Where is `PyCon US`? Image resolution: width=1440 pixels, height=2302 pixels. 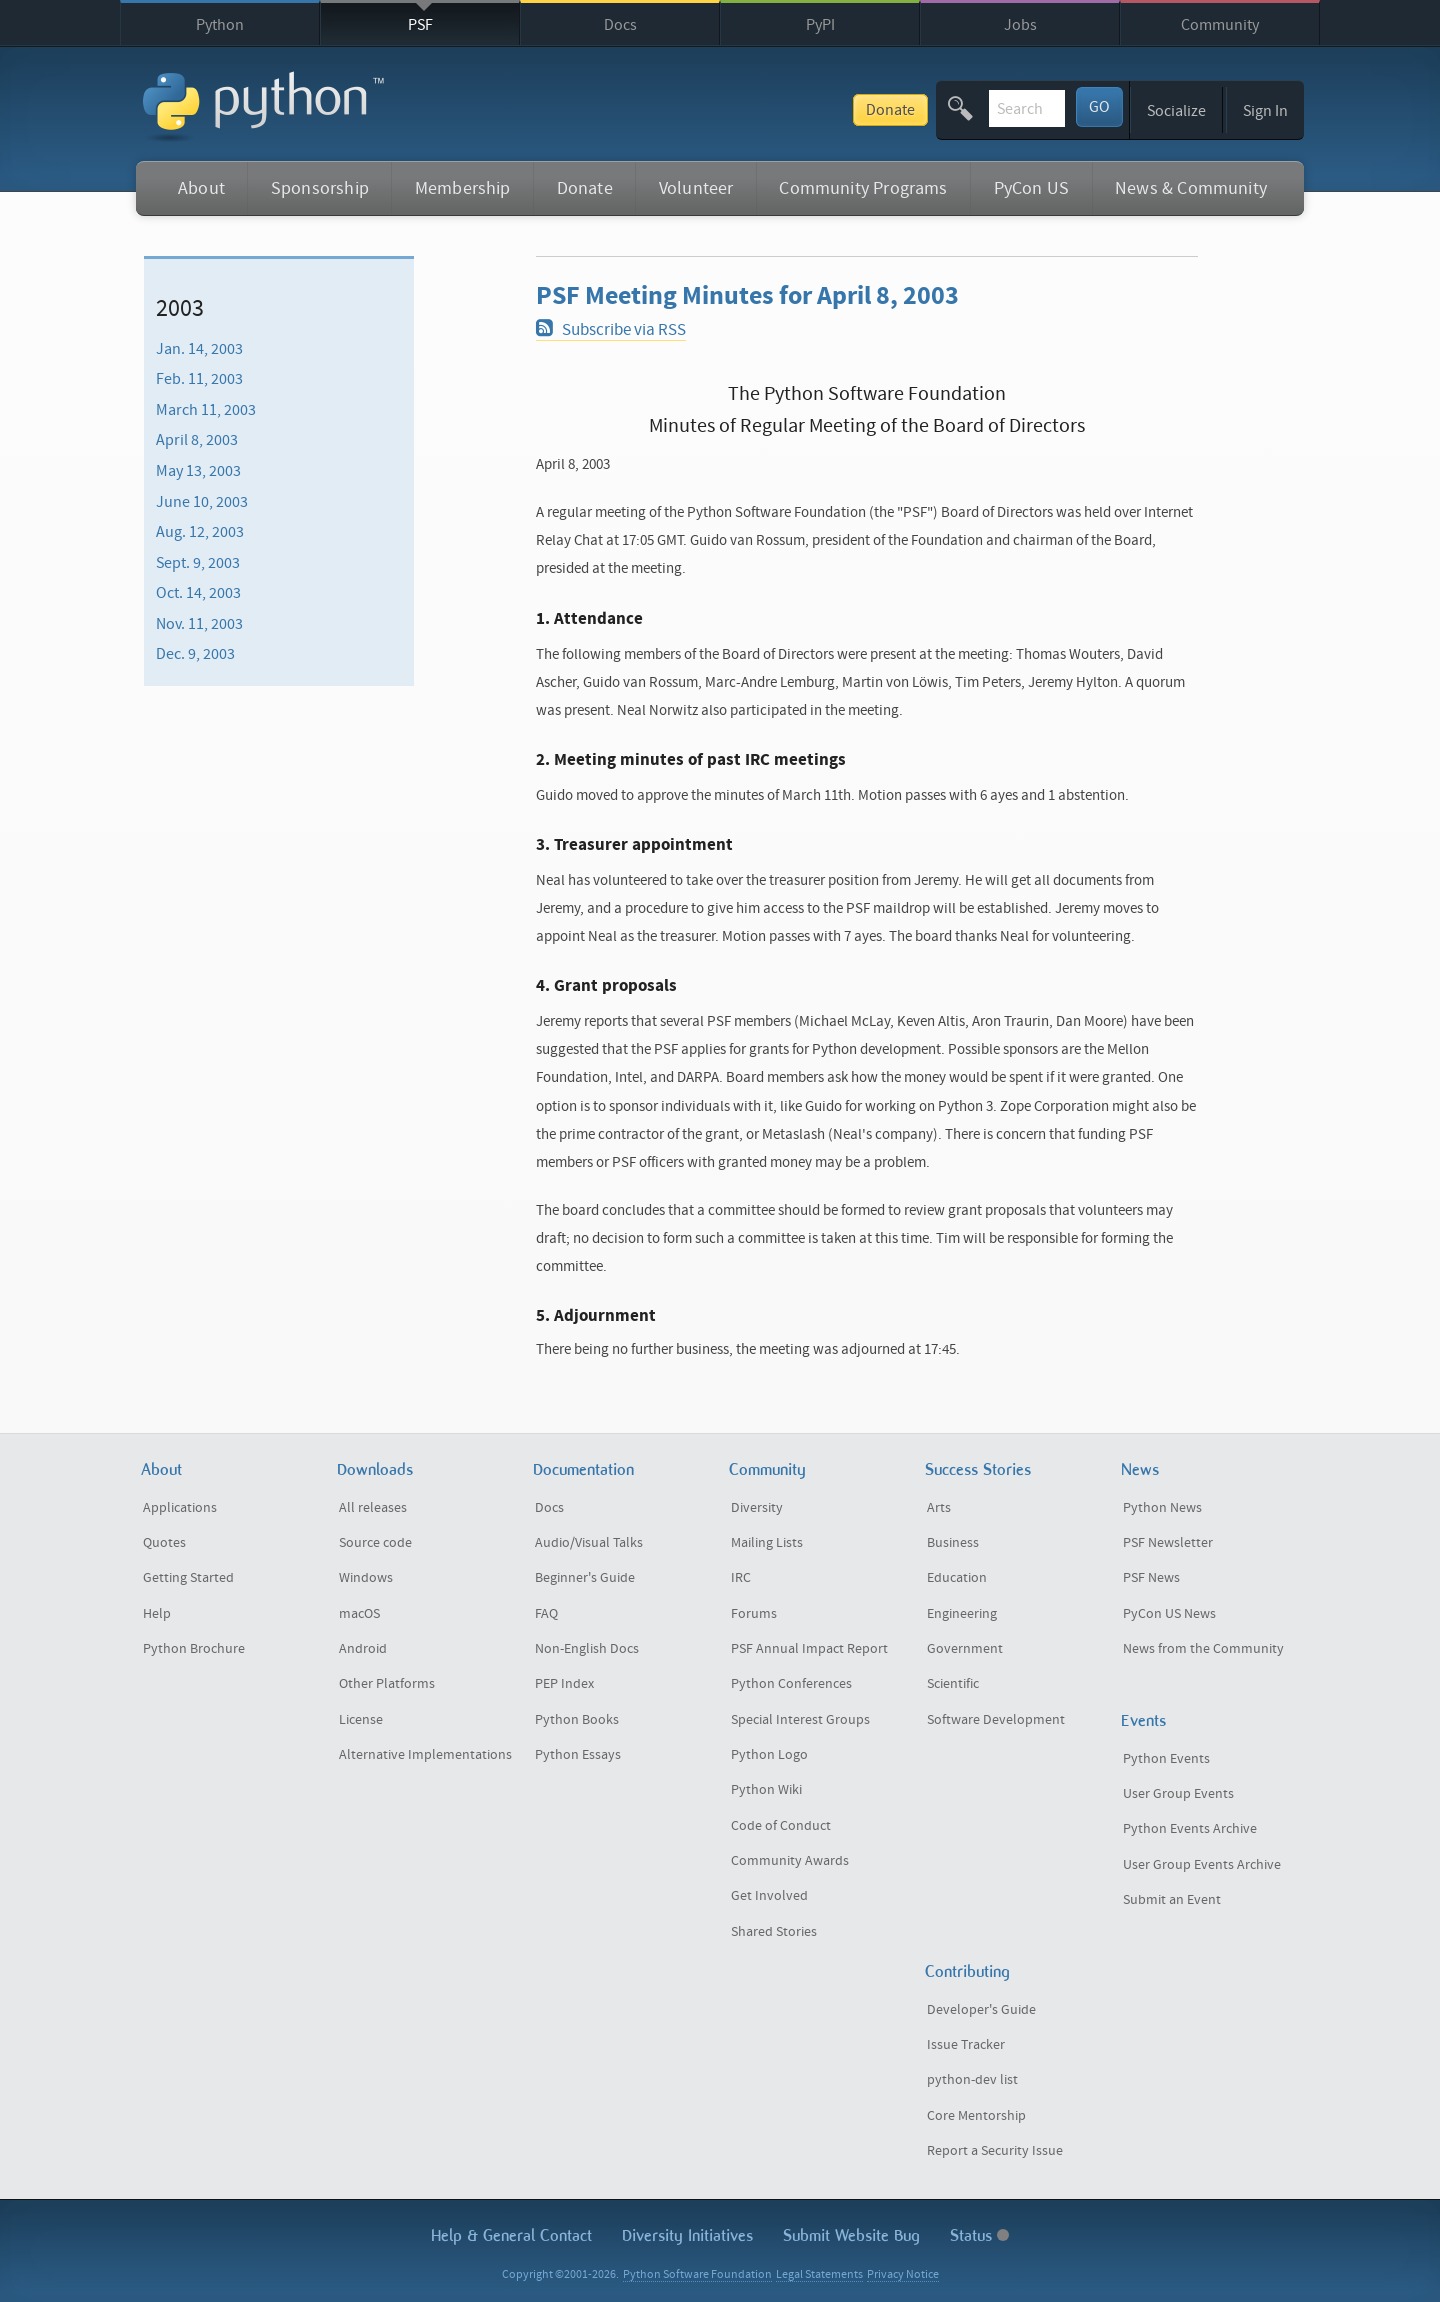 PyCon US is located at coordinates (1031, 188).